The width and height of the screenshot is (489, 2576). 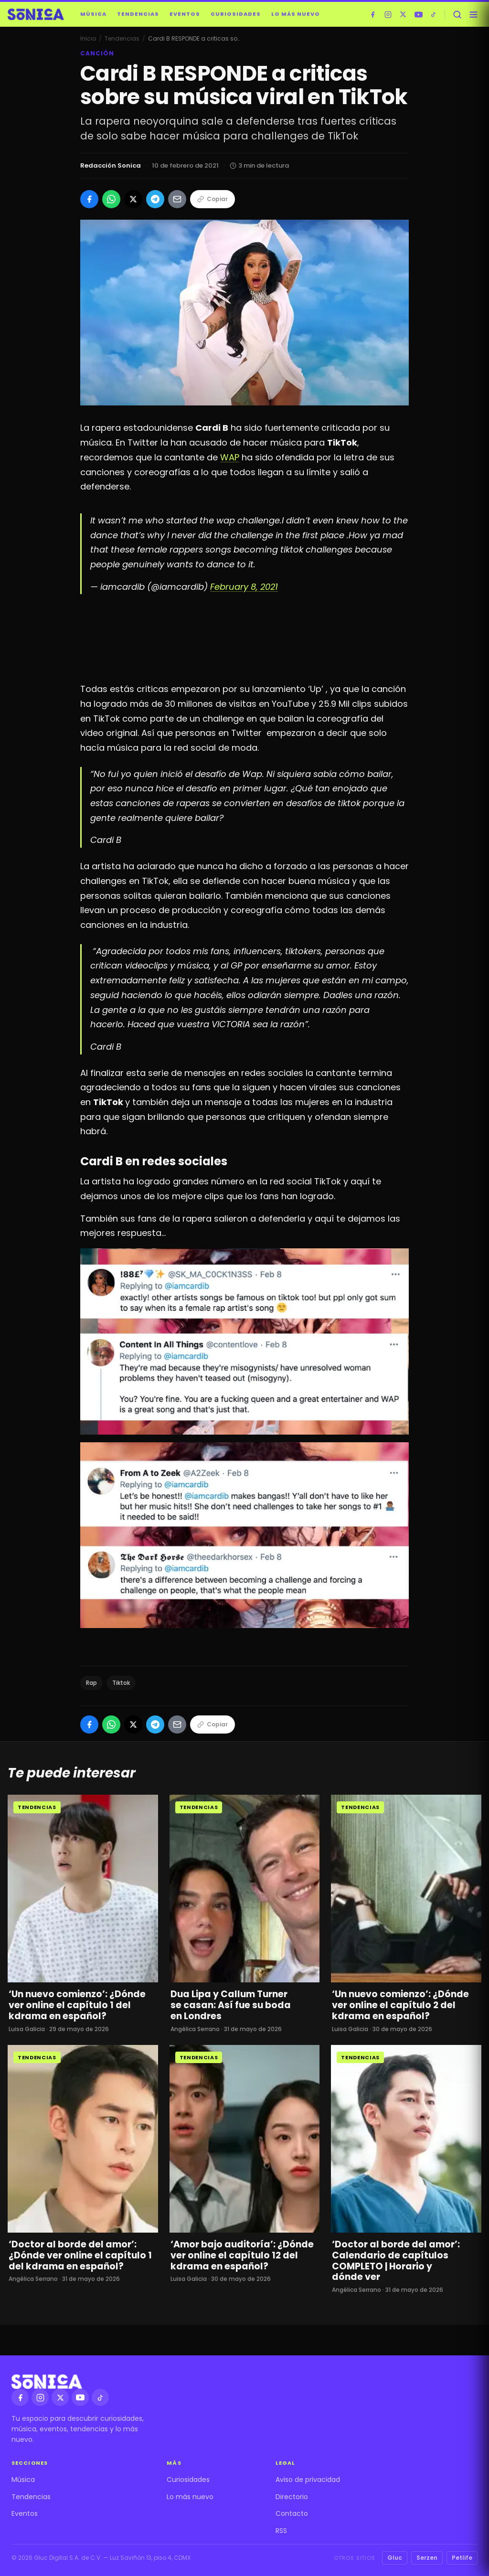 I want to click on Curiosidades, so click(x=236, y=14).